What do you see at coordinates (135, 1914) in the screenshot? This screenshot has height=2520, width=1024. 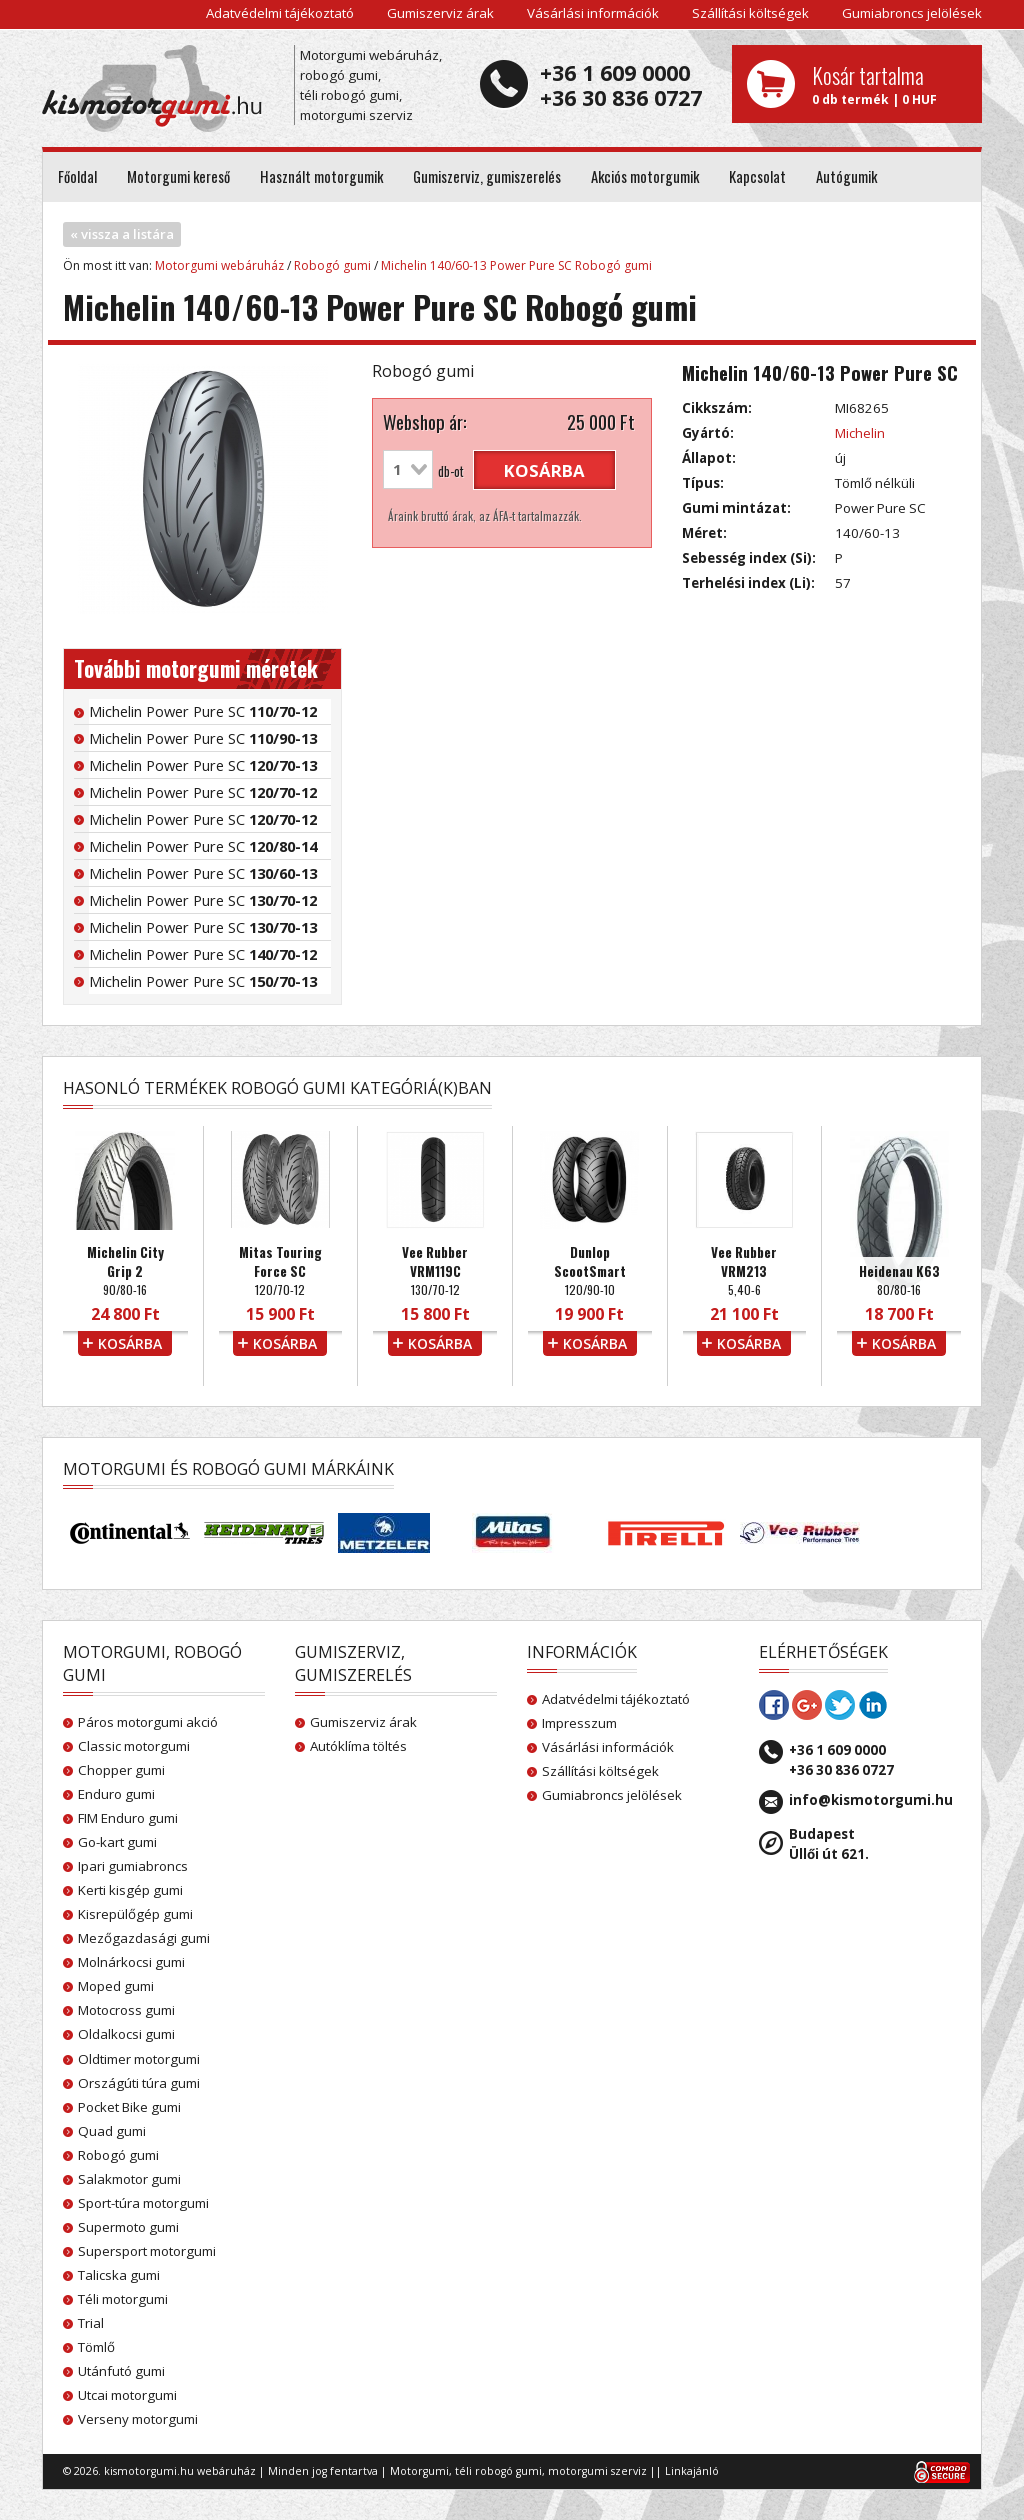 I see `Kisrepülőgép gumi` at bounding box center [135, 1914].